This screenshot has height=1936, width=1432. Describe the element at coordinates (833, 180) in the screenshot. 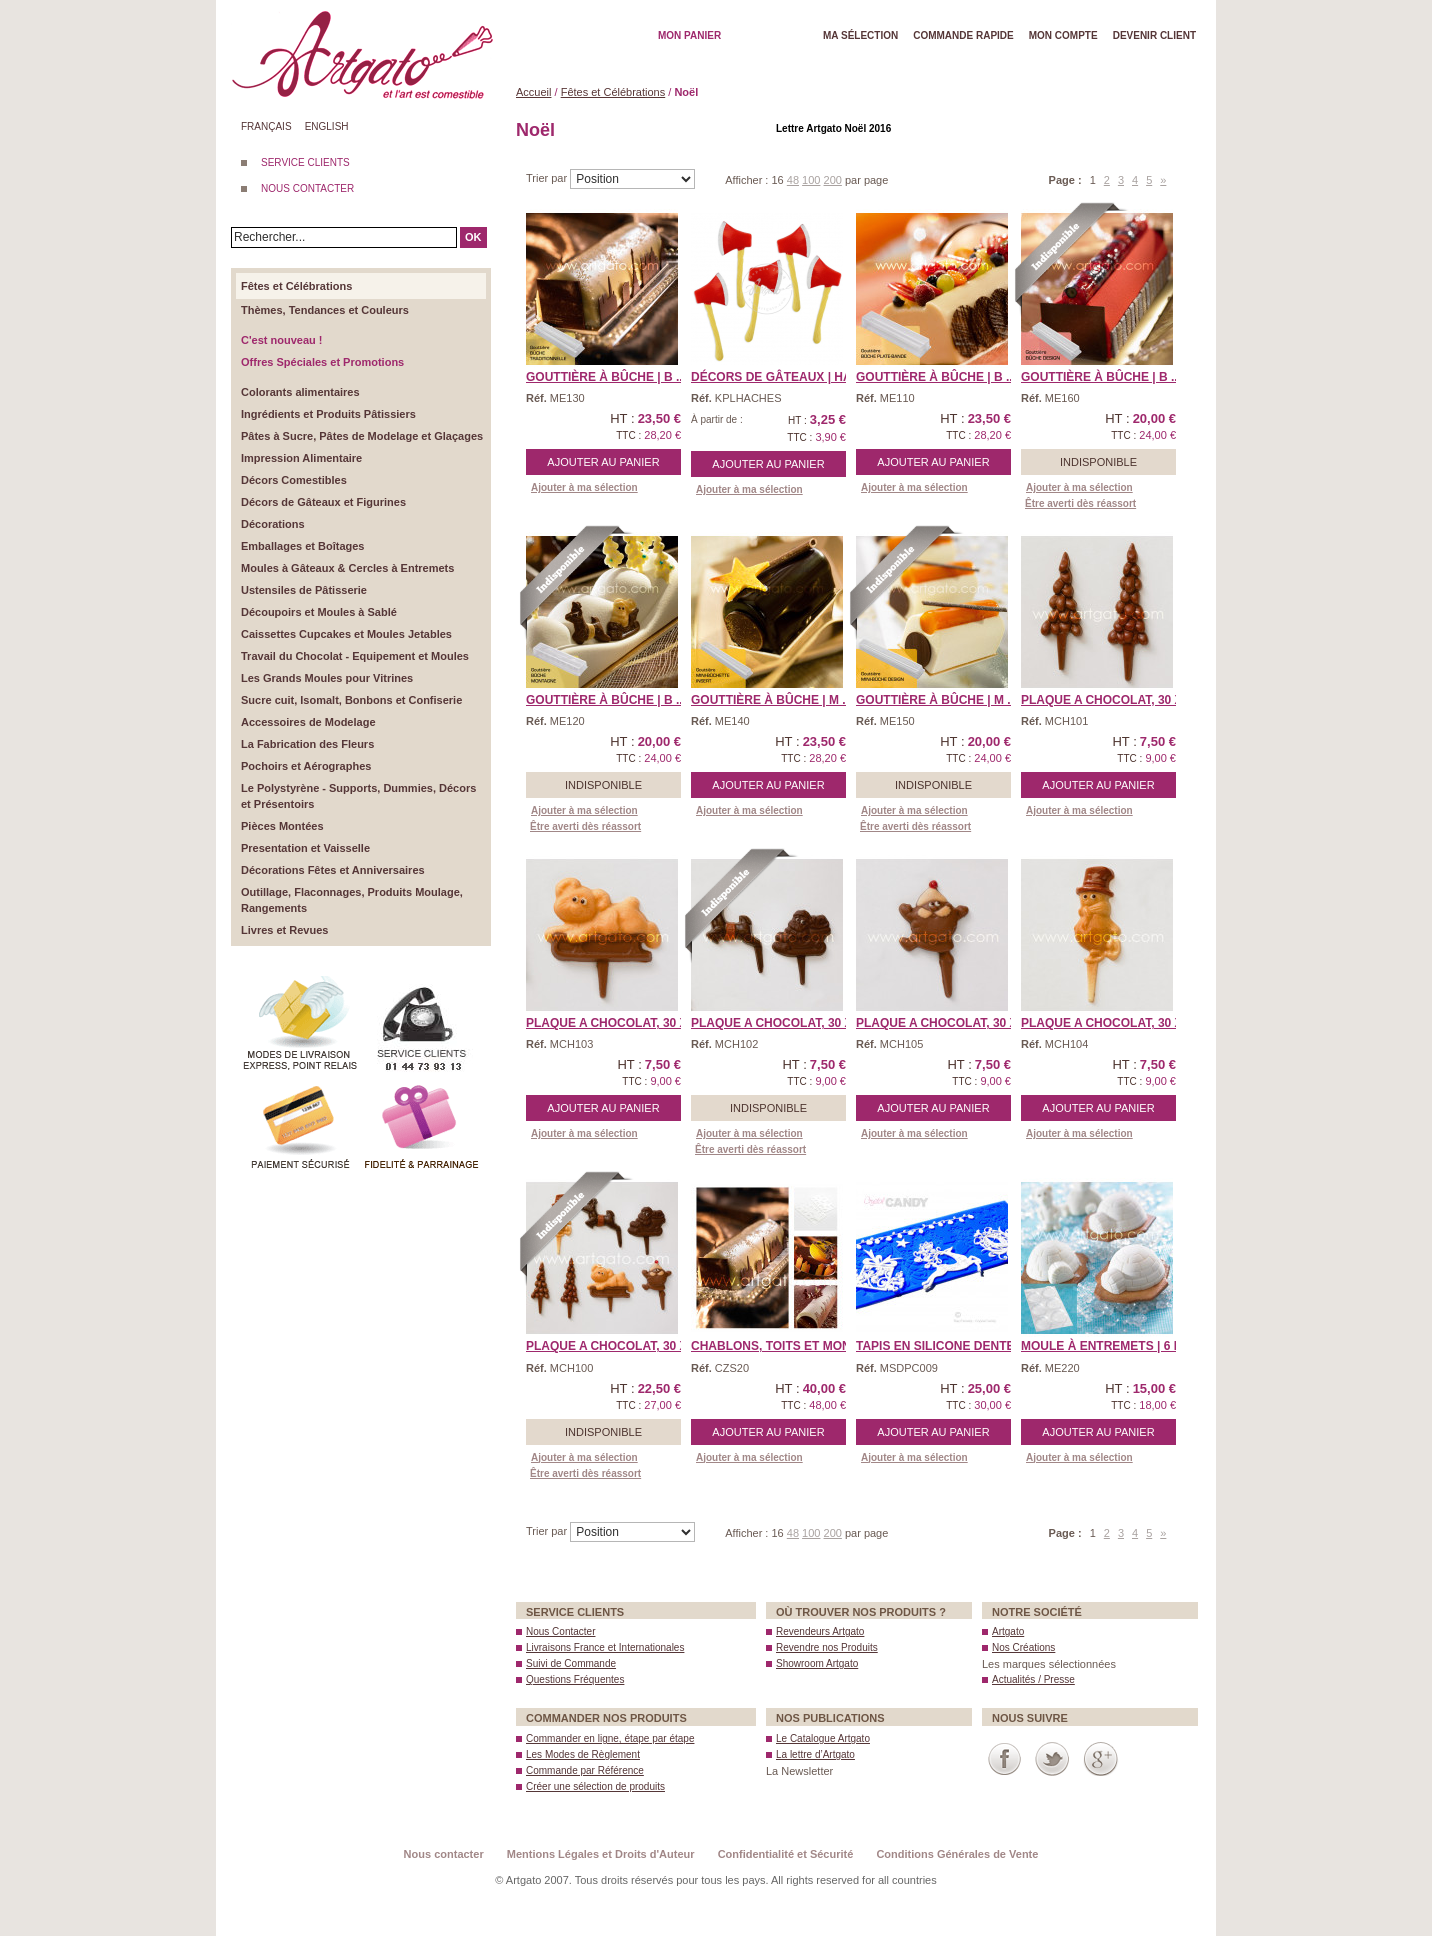

I see `200` at that location.